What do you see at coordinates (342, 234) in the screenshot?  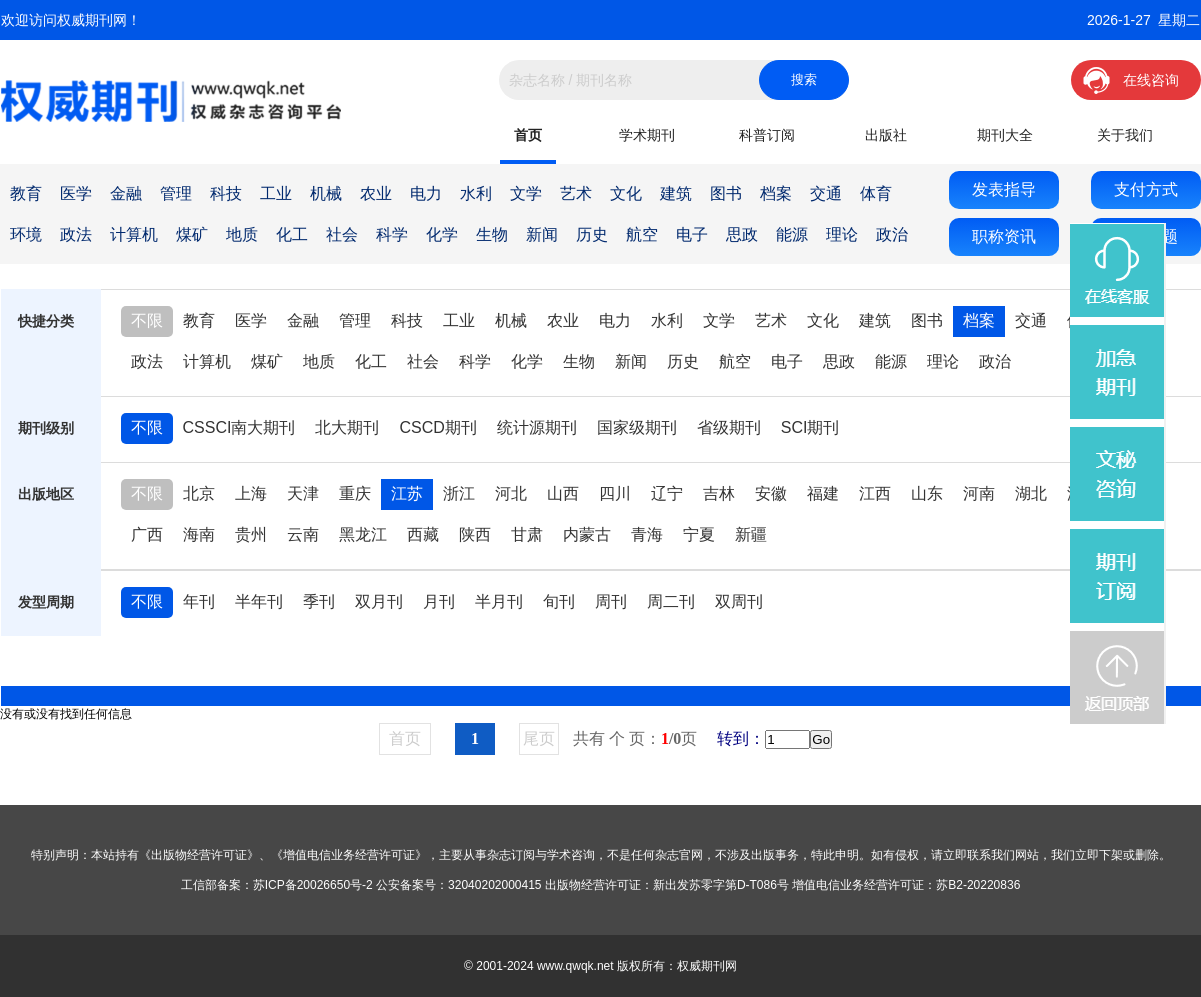 I see `社会` at bounding box center [342, 234].